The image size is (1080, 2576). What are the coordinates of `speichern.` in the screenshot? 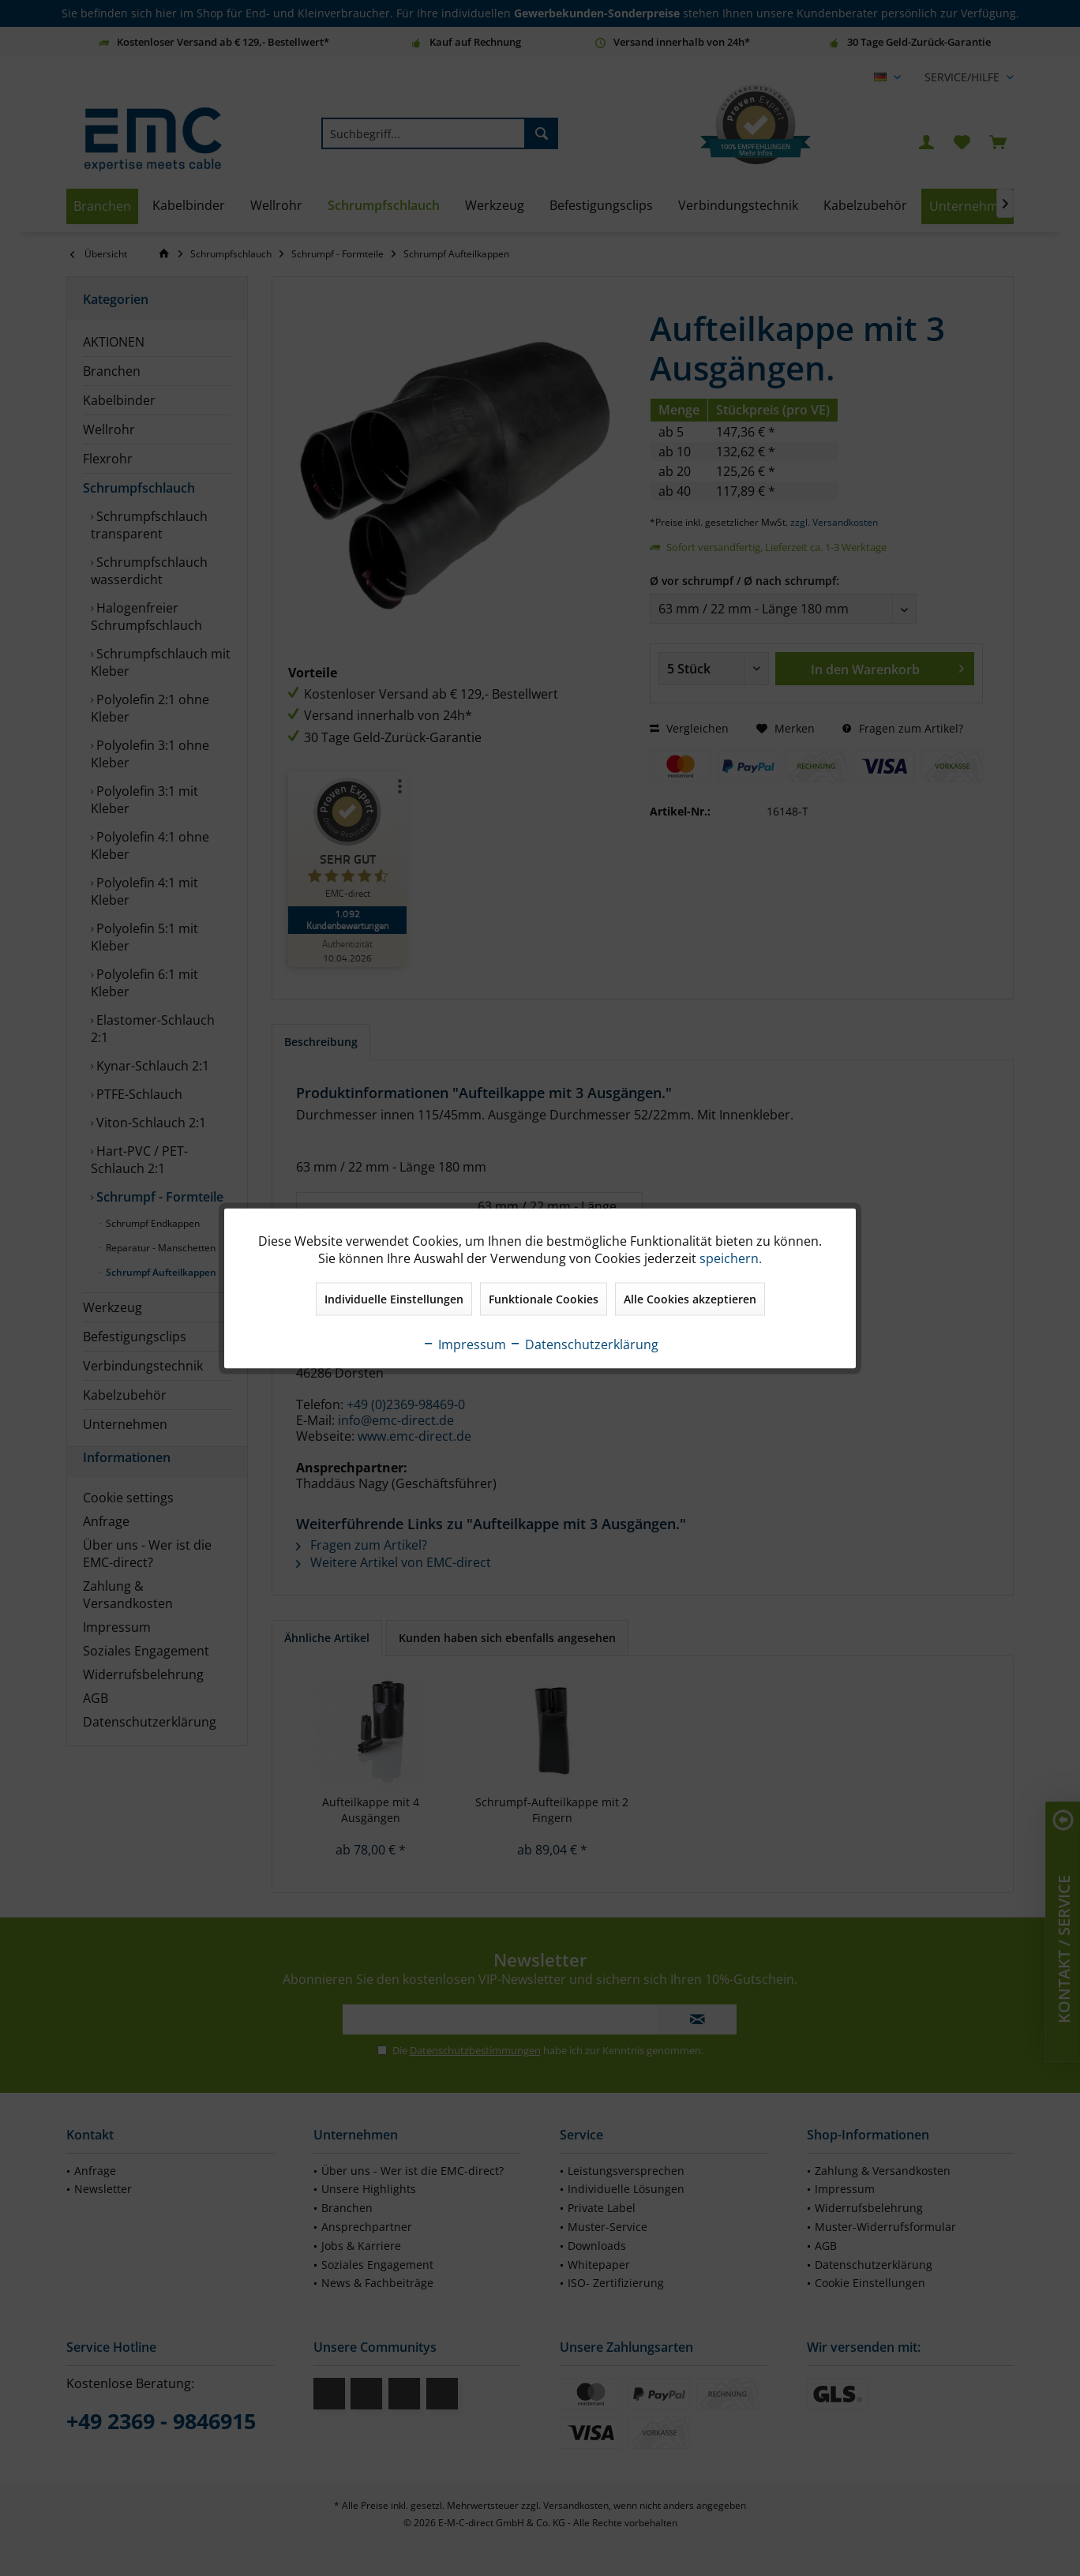 It's located at (730, 1257).